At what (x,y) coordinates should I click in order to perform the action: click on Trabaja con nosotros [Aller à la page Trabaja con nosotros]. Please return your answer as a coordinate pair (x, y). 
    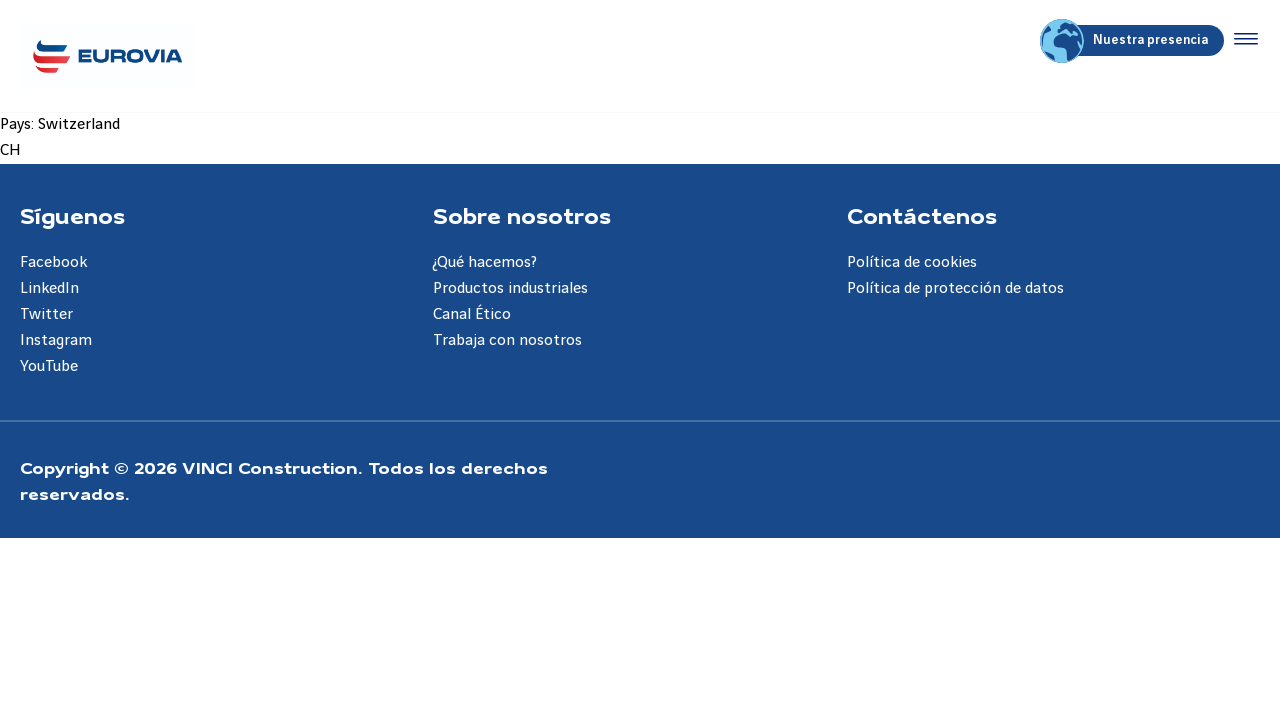
    Looking at the image, I should click on (507, 340).